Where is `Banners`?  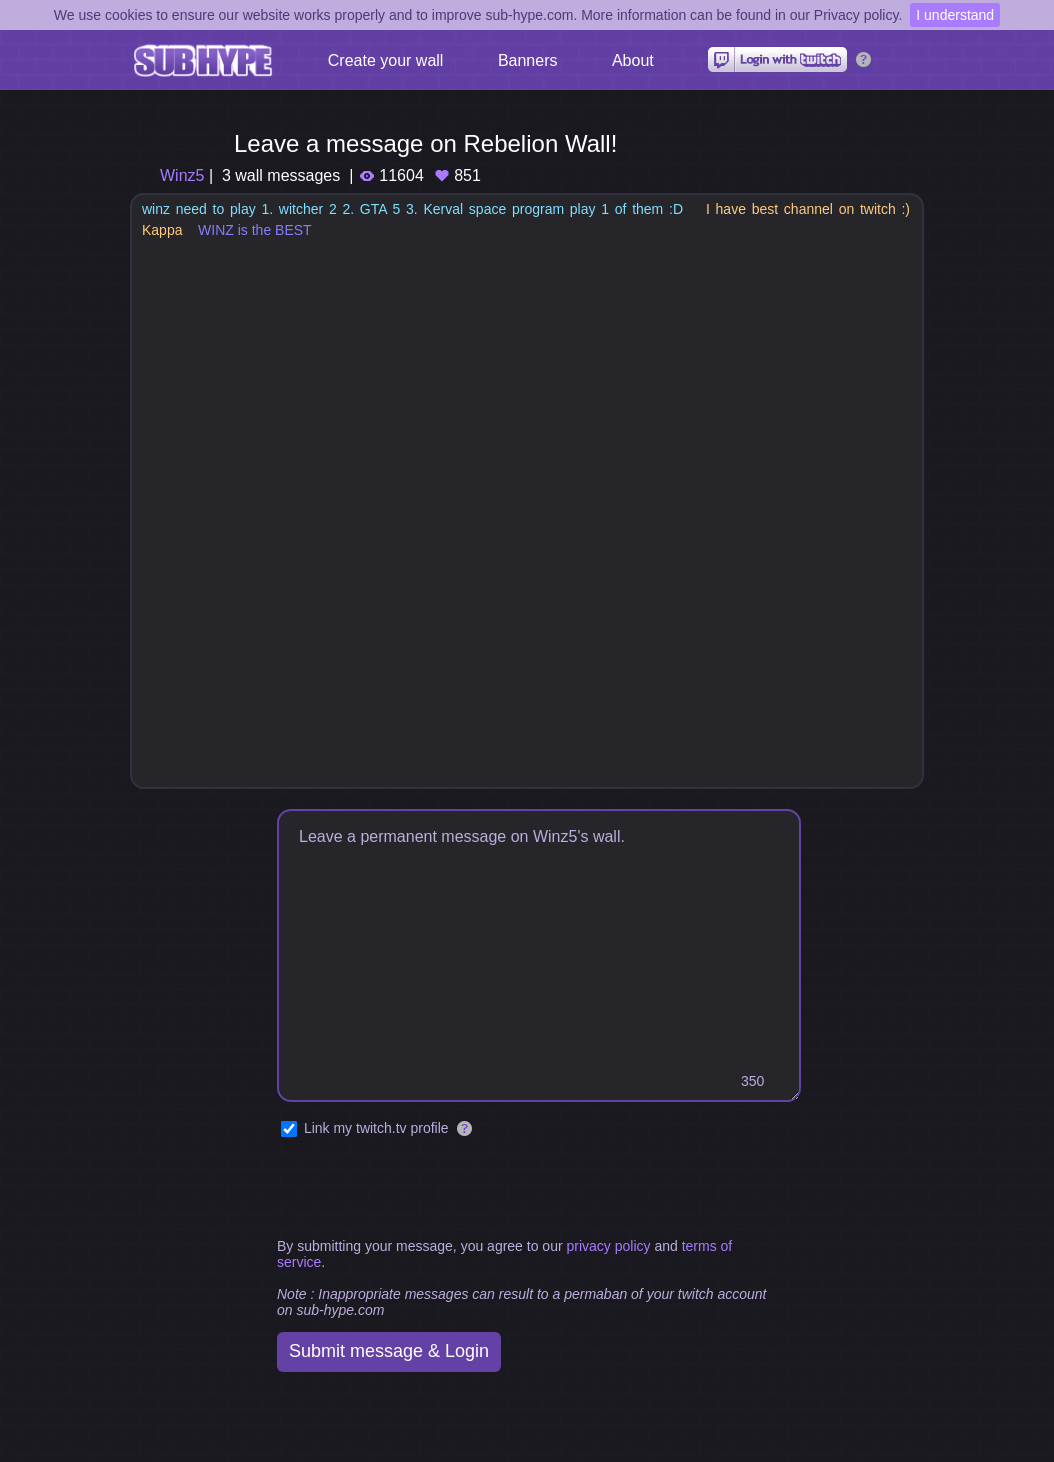
Banners is located at coordinates (528, 60).